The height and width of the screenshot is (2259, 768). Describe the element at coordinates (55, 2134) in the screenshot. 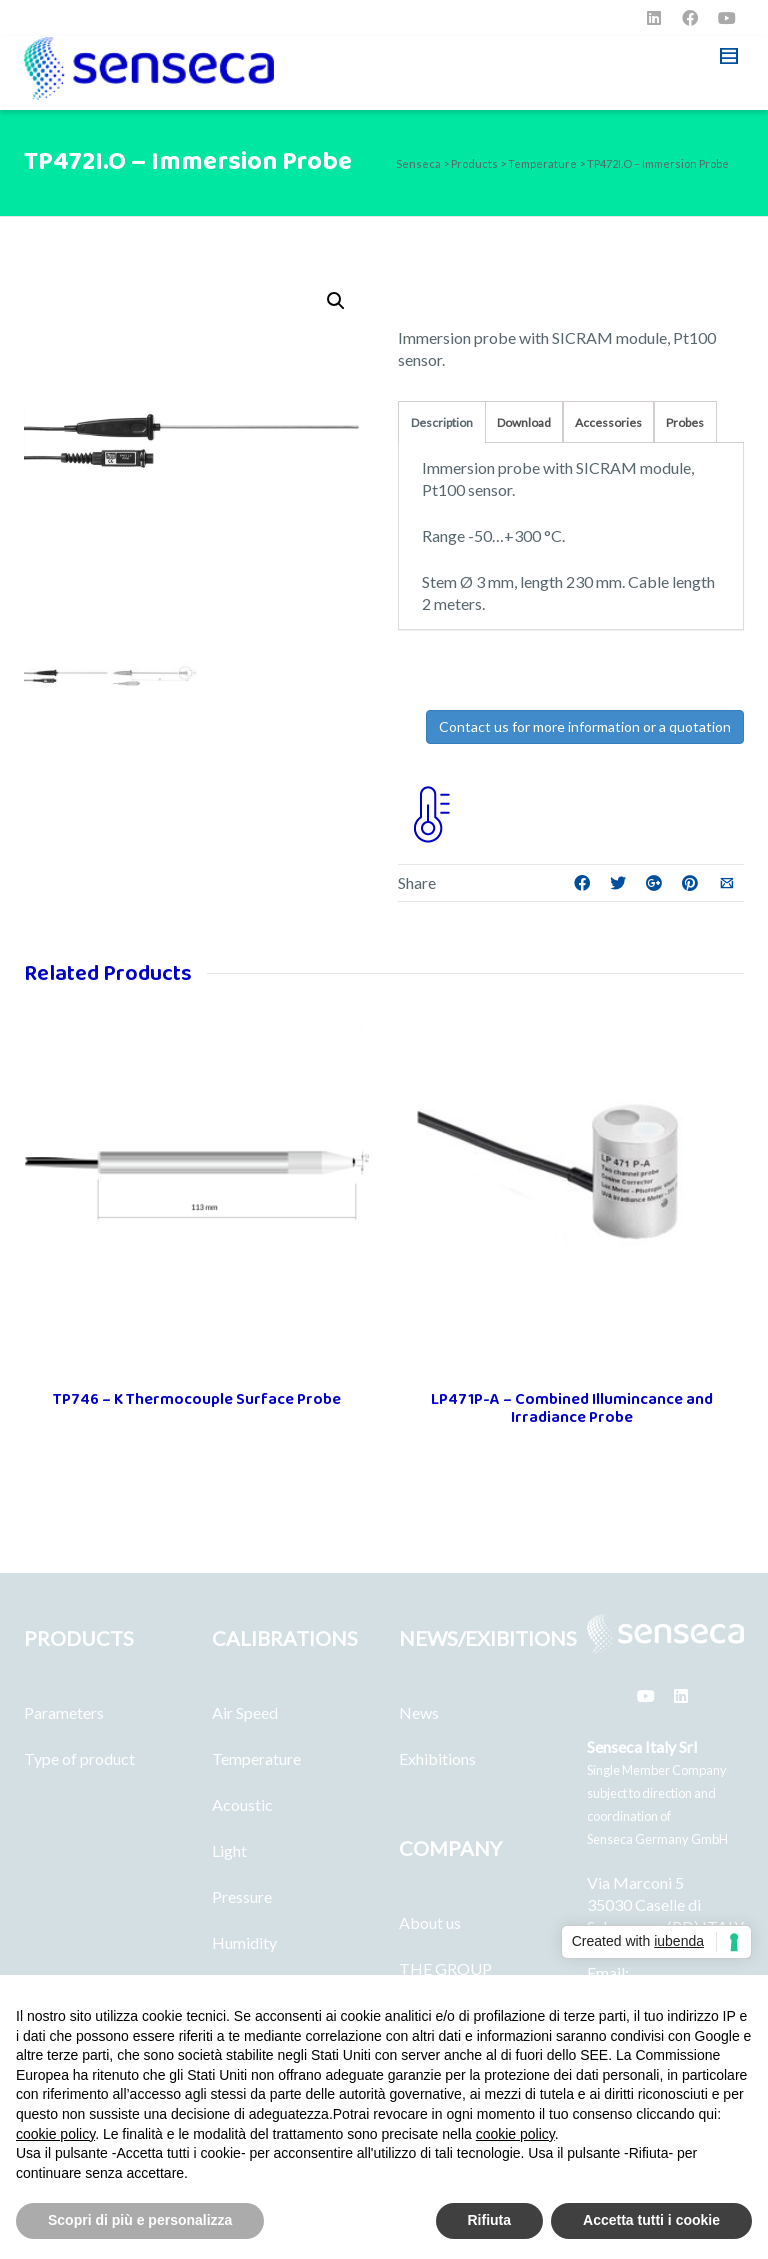

I see `cookie policy [button]` at that location.